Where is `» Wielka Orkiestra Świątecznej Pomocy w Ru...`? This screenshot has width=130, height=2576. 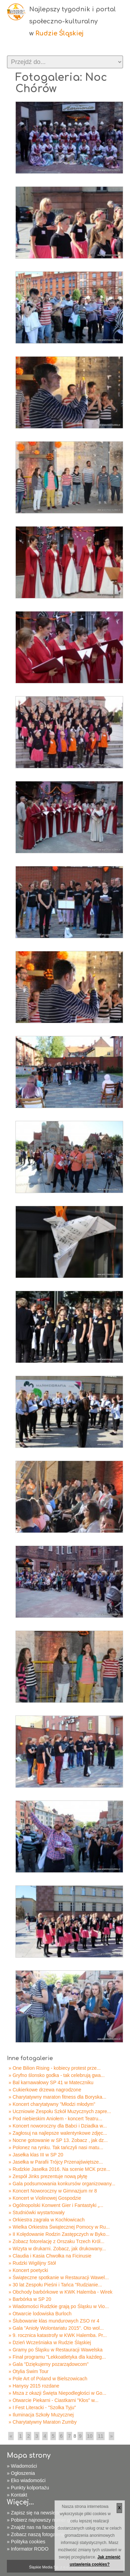 » Wielka Orkiestra Świątecznej Pomocy w Ru... is located at coordinates (59, 2227).